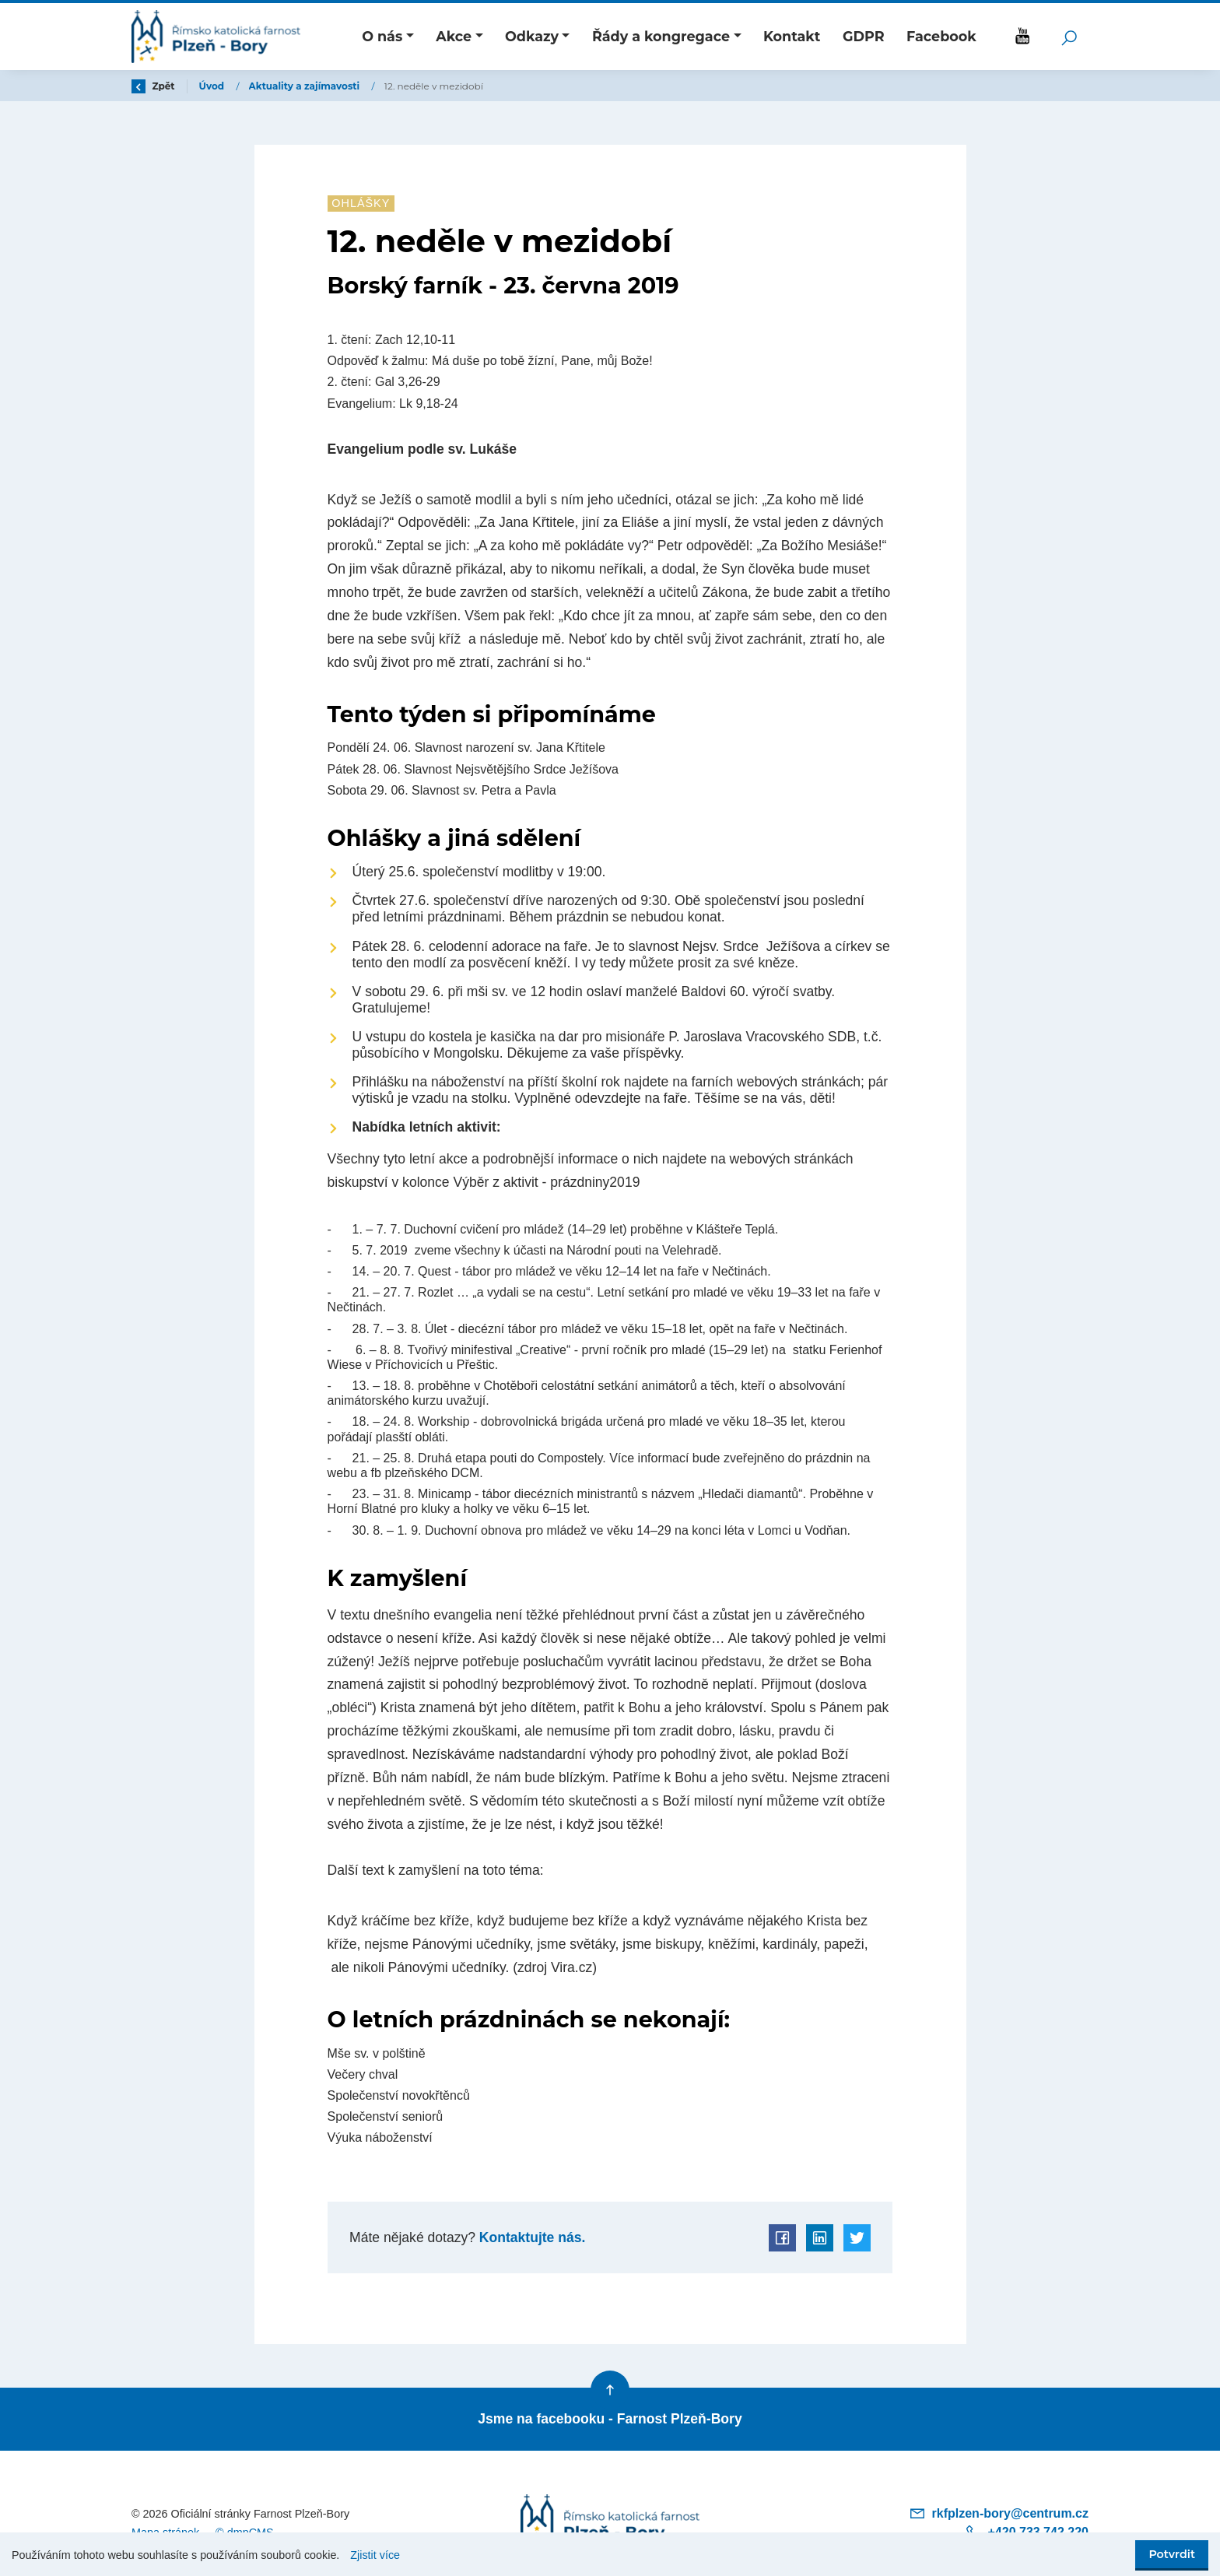 This screenshot has width=1220, height=2576. What do you see at coordinates (1171, 2554) in the screenshot?
I see `Potvrdit` at bounding box center [1171, 2554].